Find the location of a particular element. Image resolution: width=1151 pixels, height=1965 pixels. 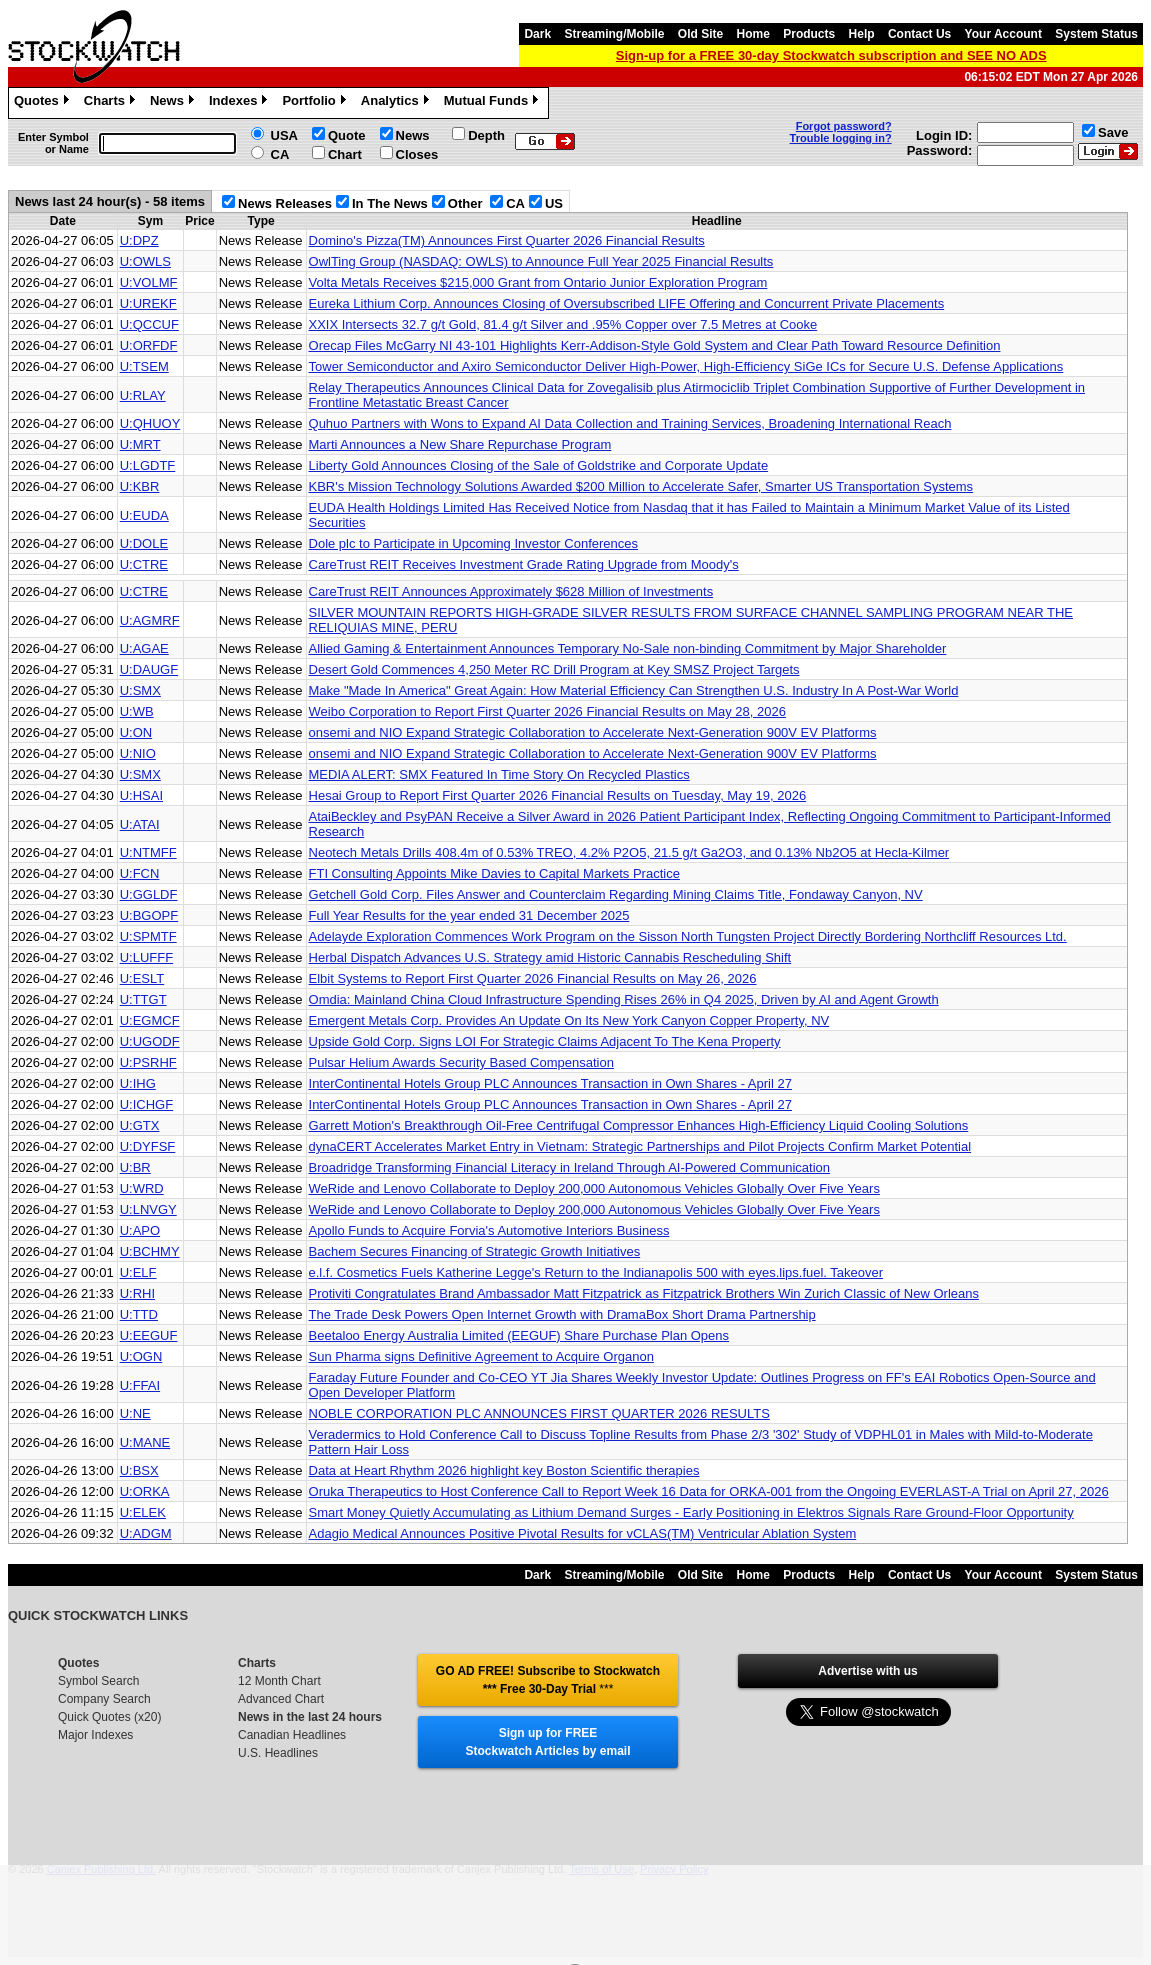

Make "Made In America" Great Again: How Material Efficiency Can Strengthen U.S. Industry In A Post-War World is located at coordinates (634, 690).